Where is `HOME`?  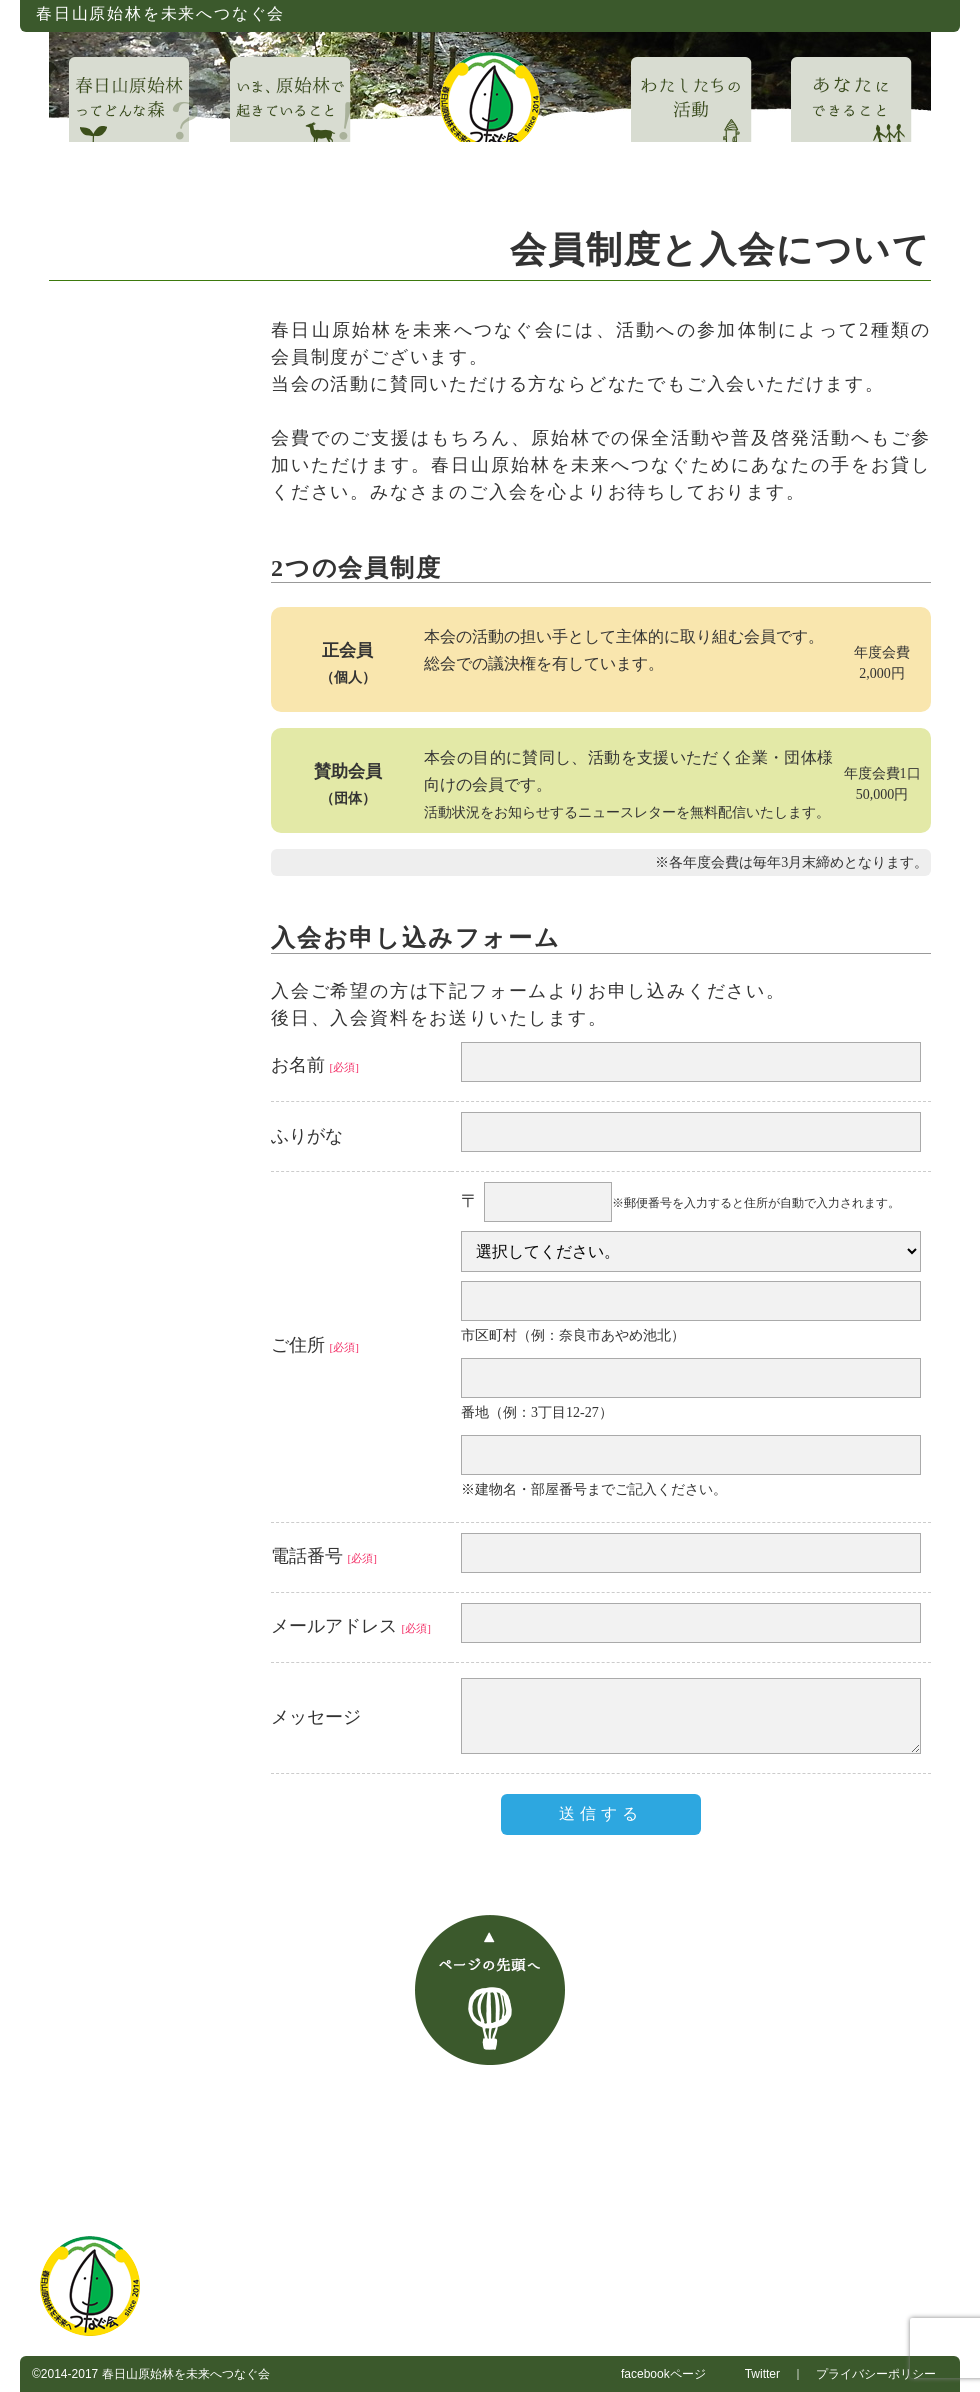 HOME is located at coordinates (62, 2108).